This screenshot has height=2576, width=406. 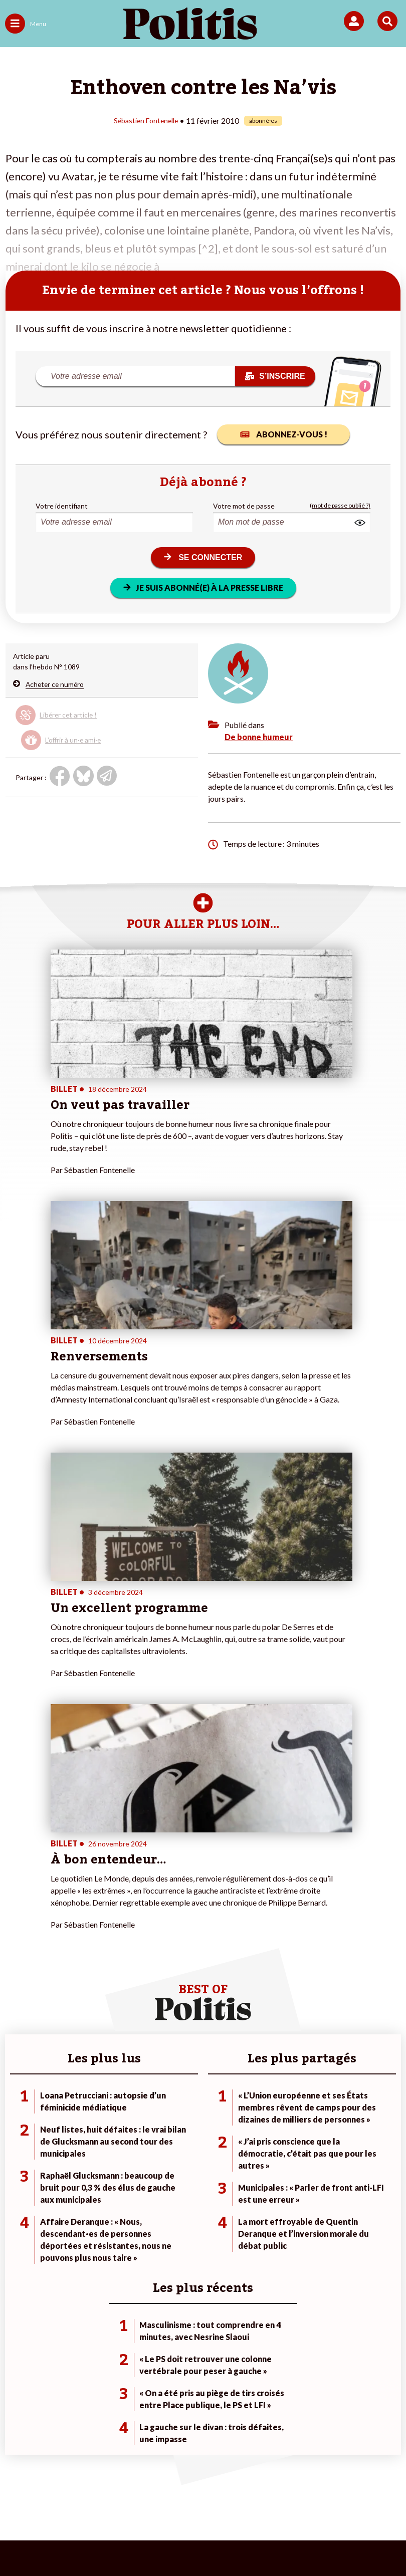 I want to click on Je deviens sociétaire, so click(x=170, y=2171).